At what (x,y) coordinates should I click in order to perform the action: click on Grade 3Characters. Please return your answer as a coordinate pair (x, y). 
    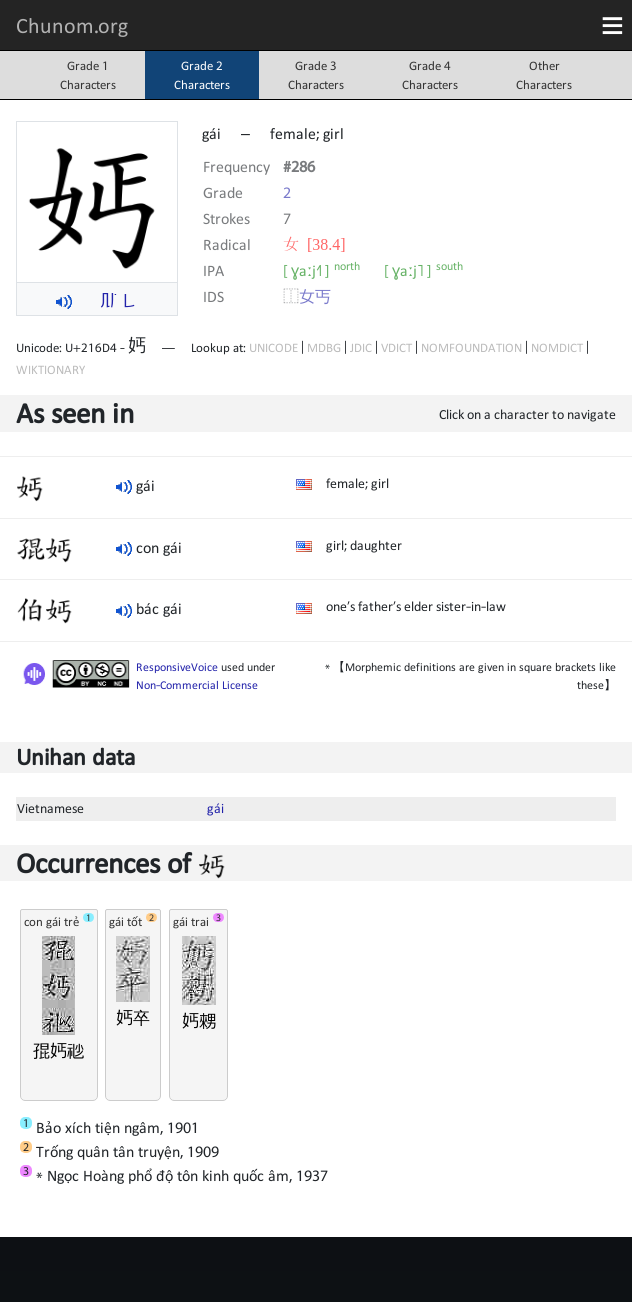
    Looking at the image, I should click on (316, 75).